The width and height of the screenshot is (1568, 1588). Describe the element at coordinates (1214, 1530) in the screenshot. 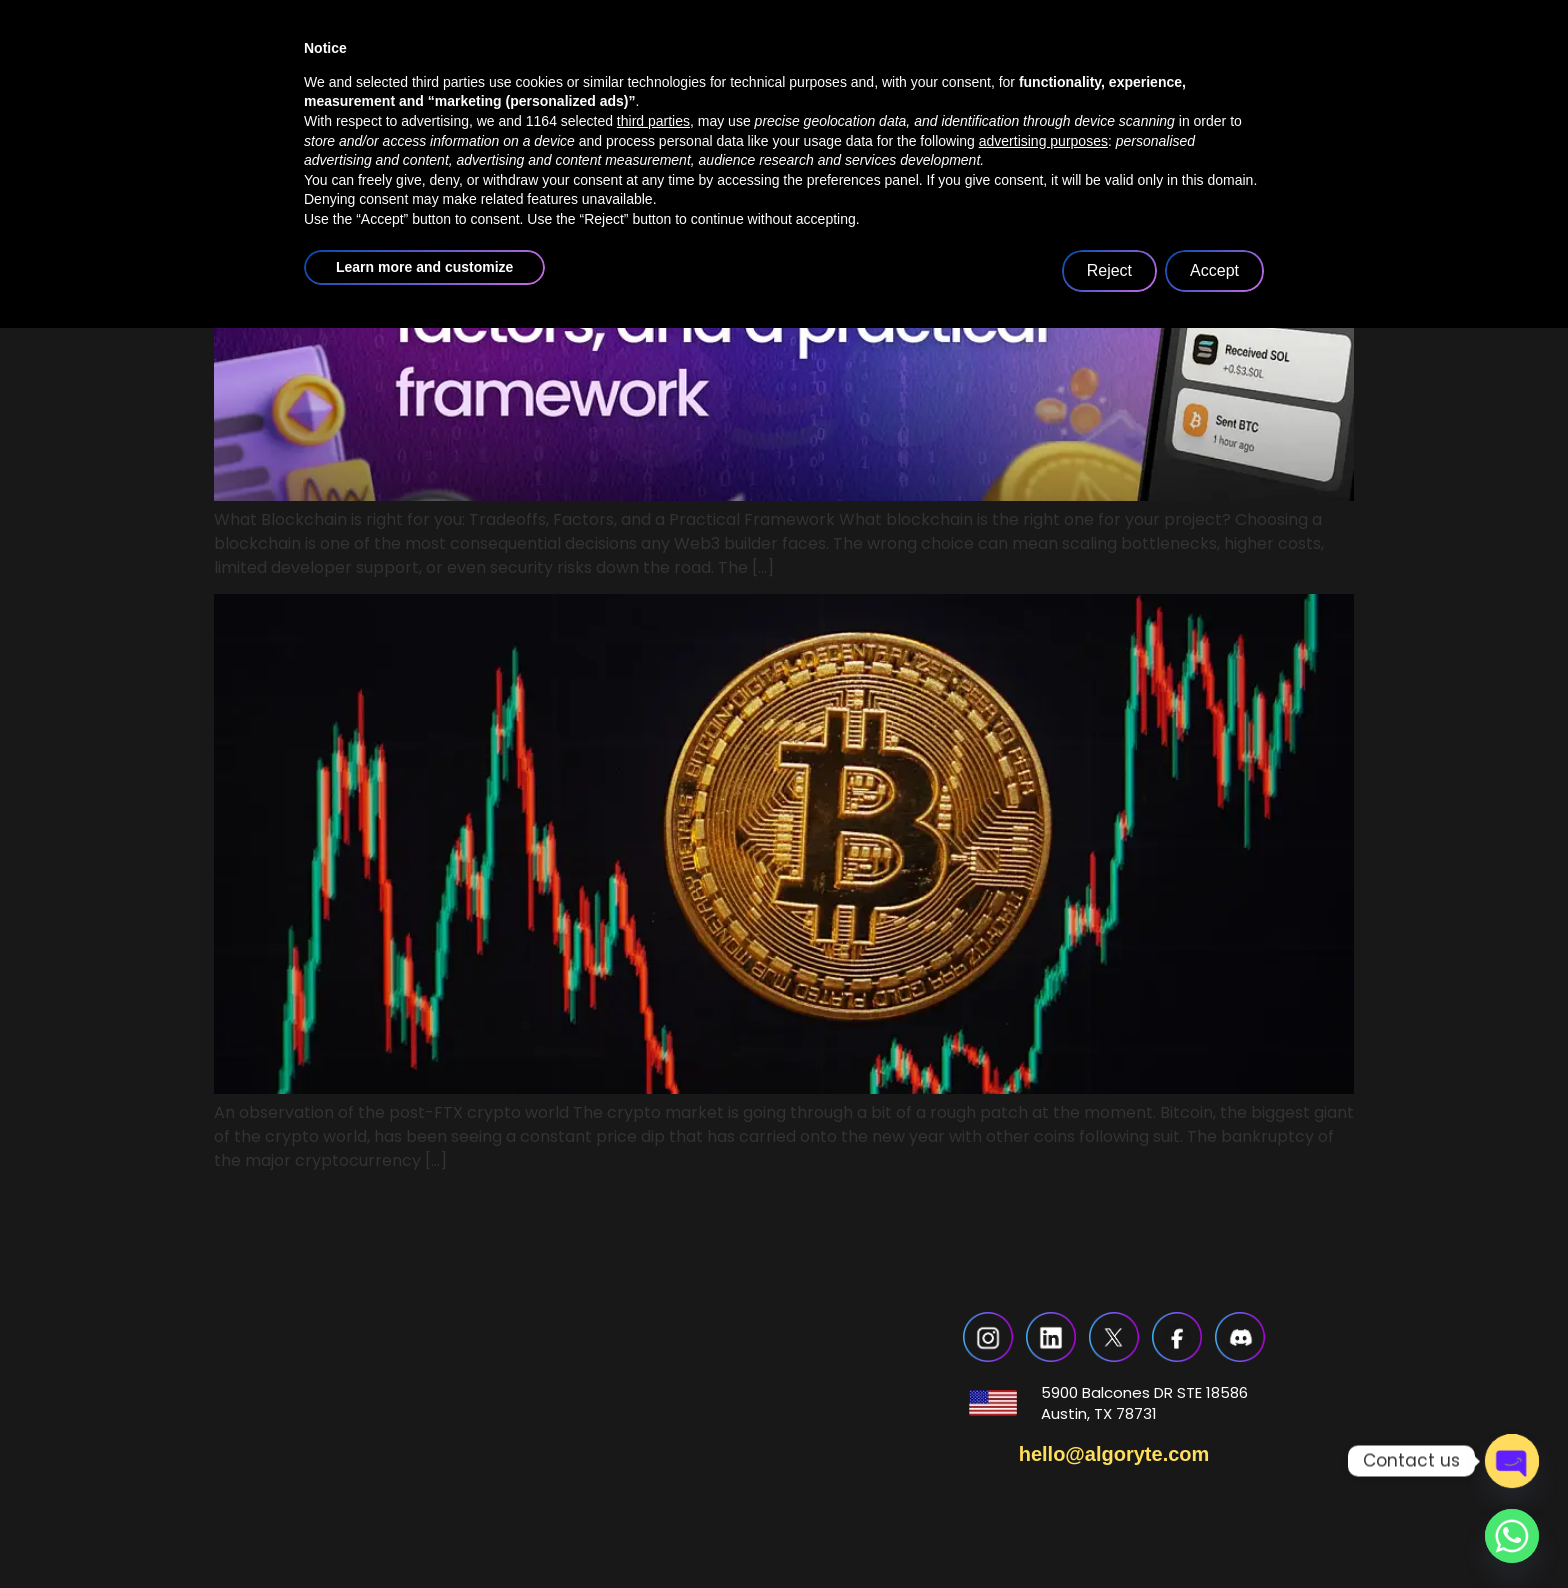

I see `Accept [button]` at that location.